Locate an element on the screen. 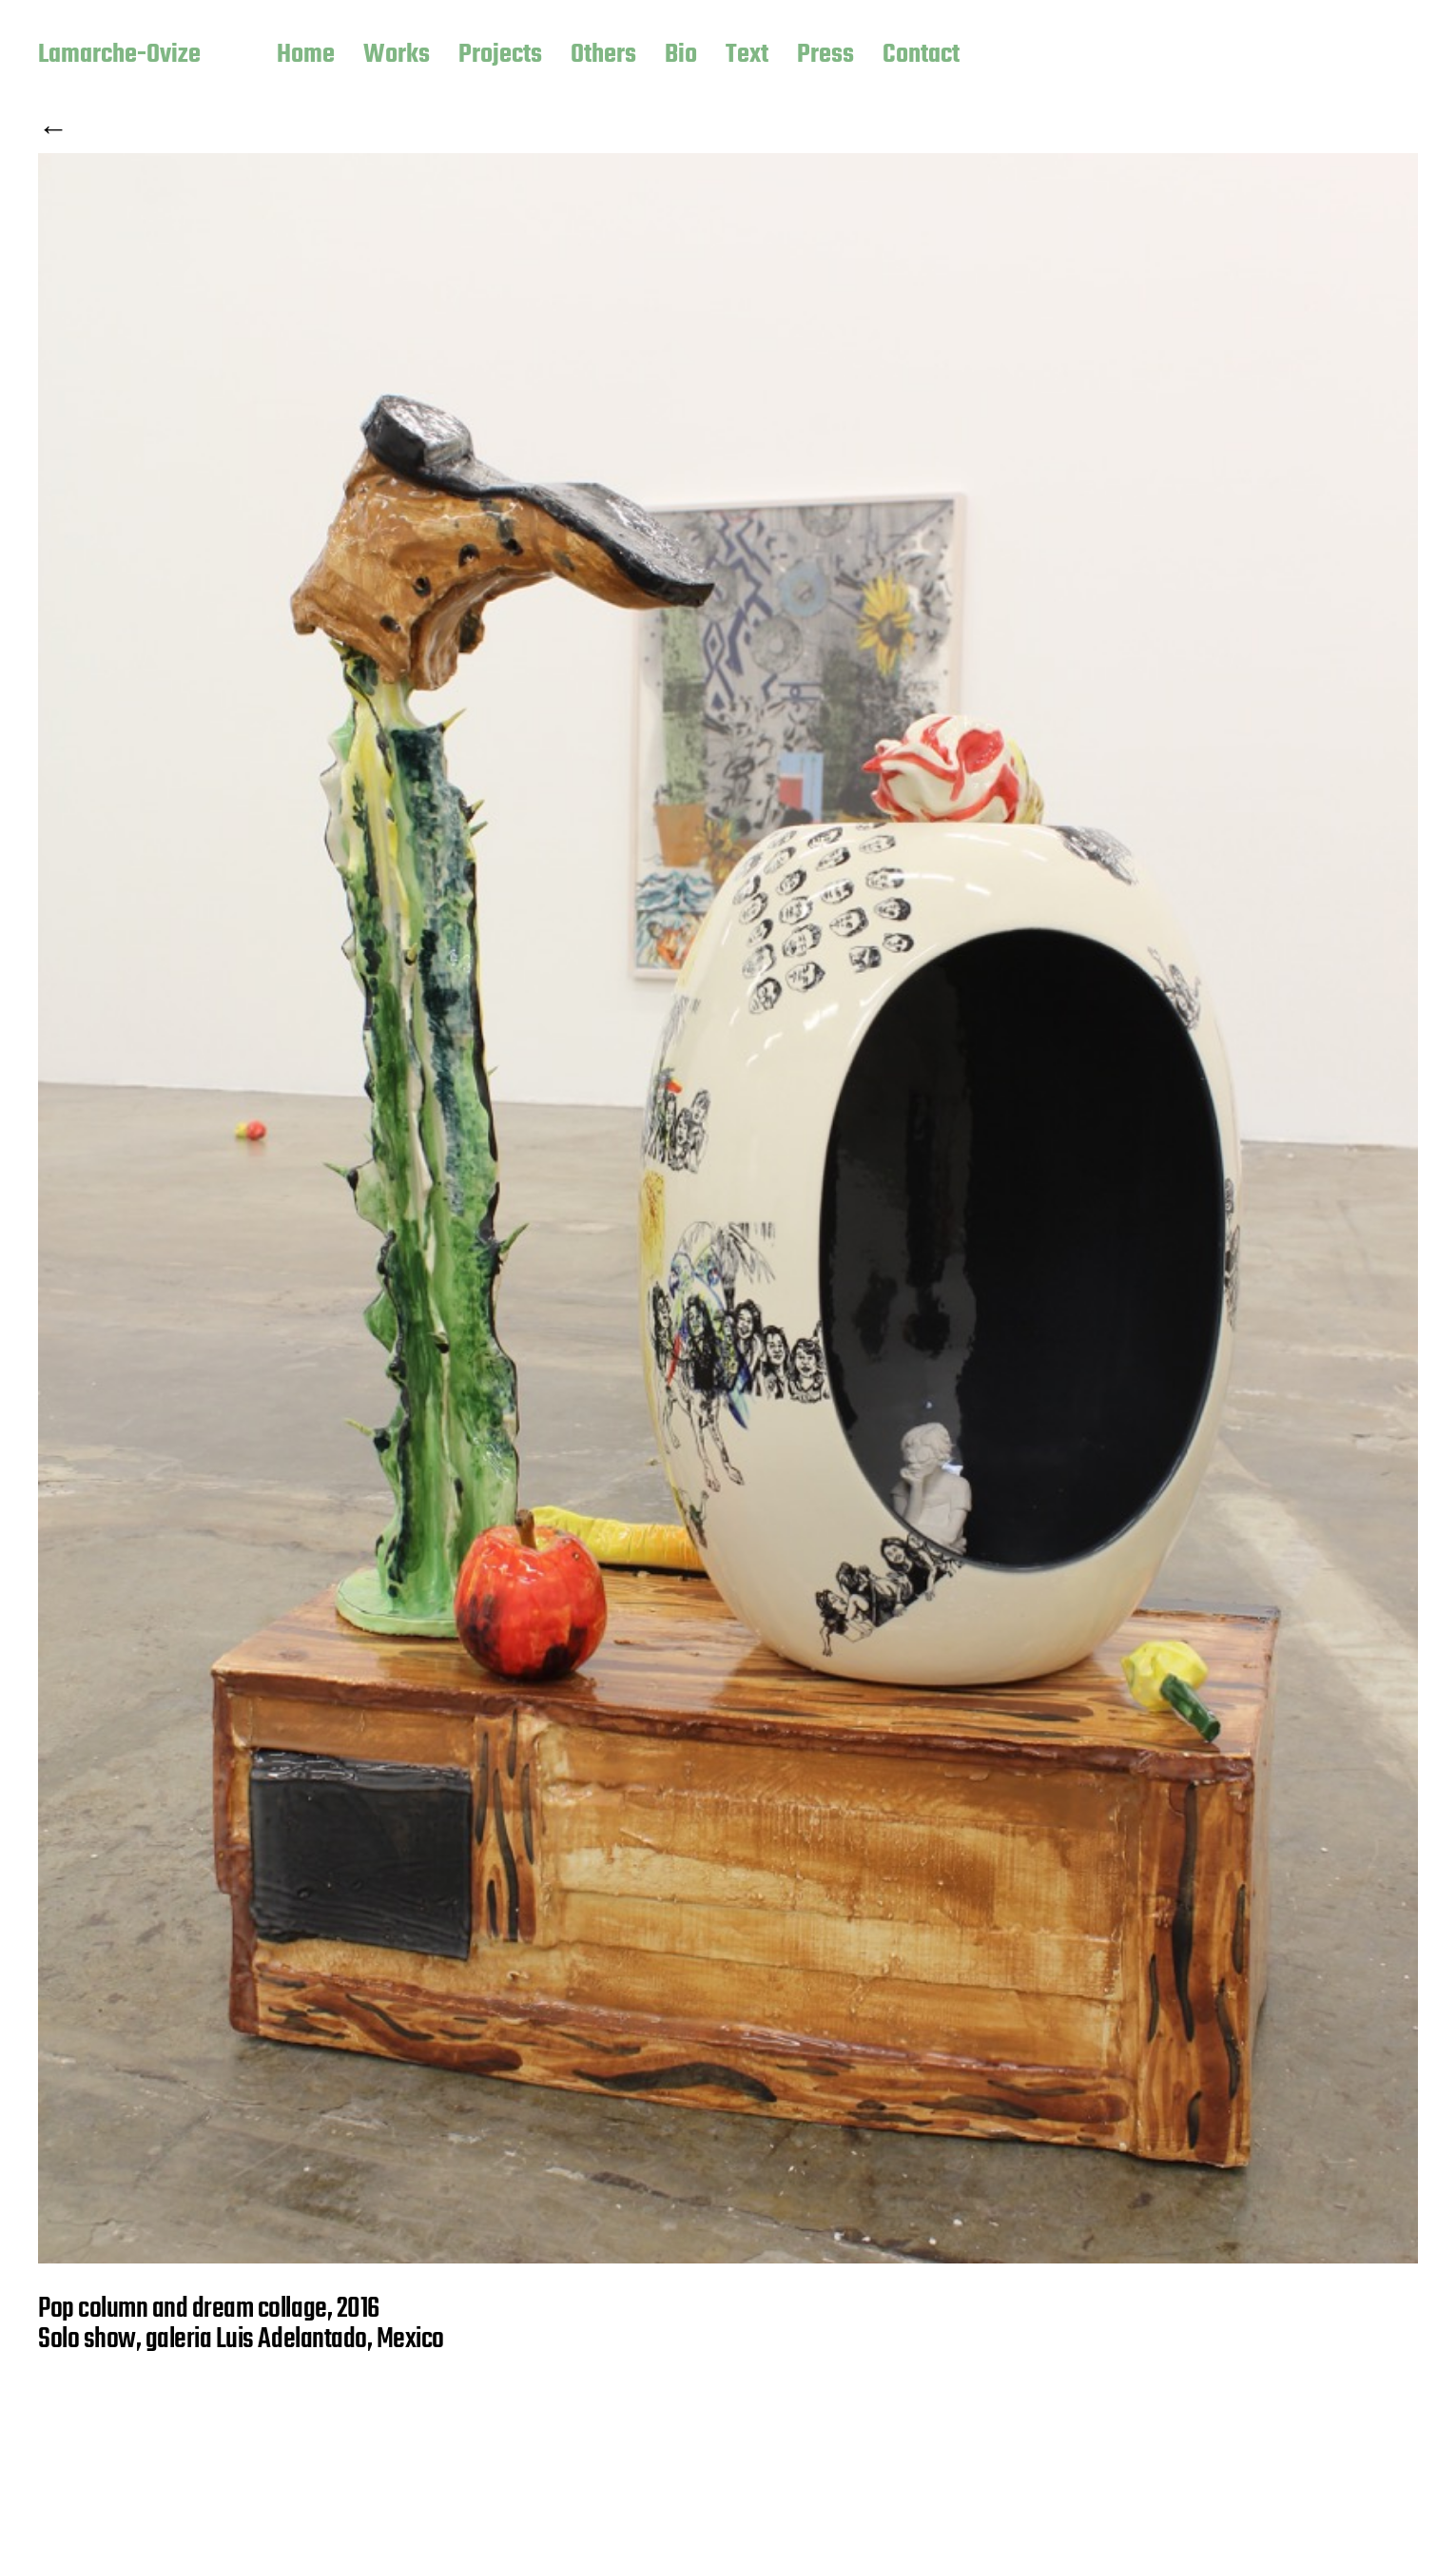 Image resolution: width=1456 pixels, height=2564 pixels. Contact is located at coordinates (921, 56).